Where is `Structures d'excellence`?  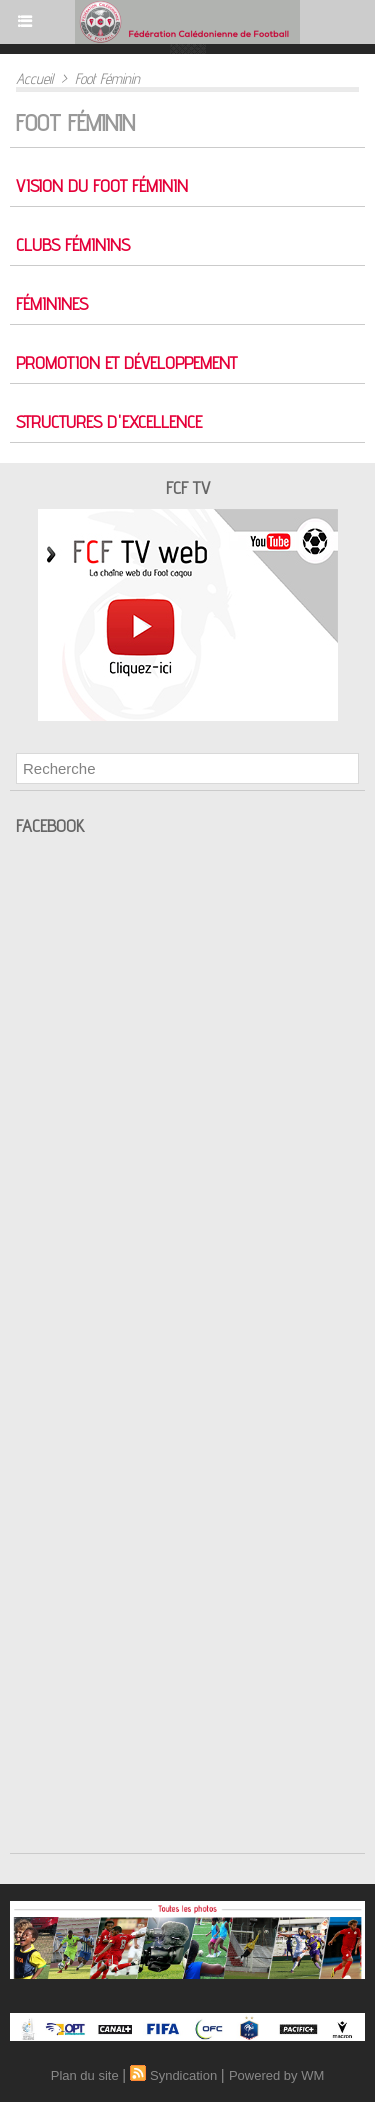
Structures d'excellence is located at coordinates (109, 421).